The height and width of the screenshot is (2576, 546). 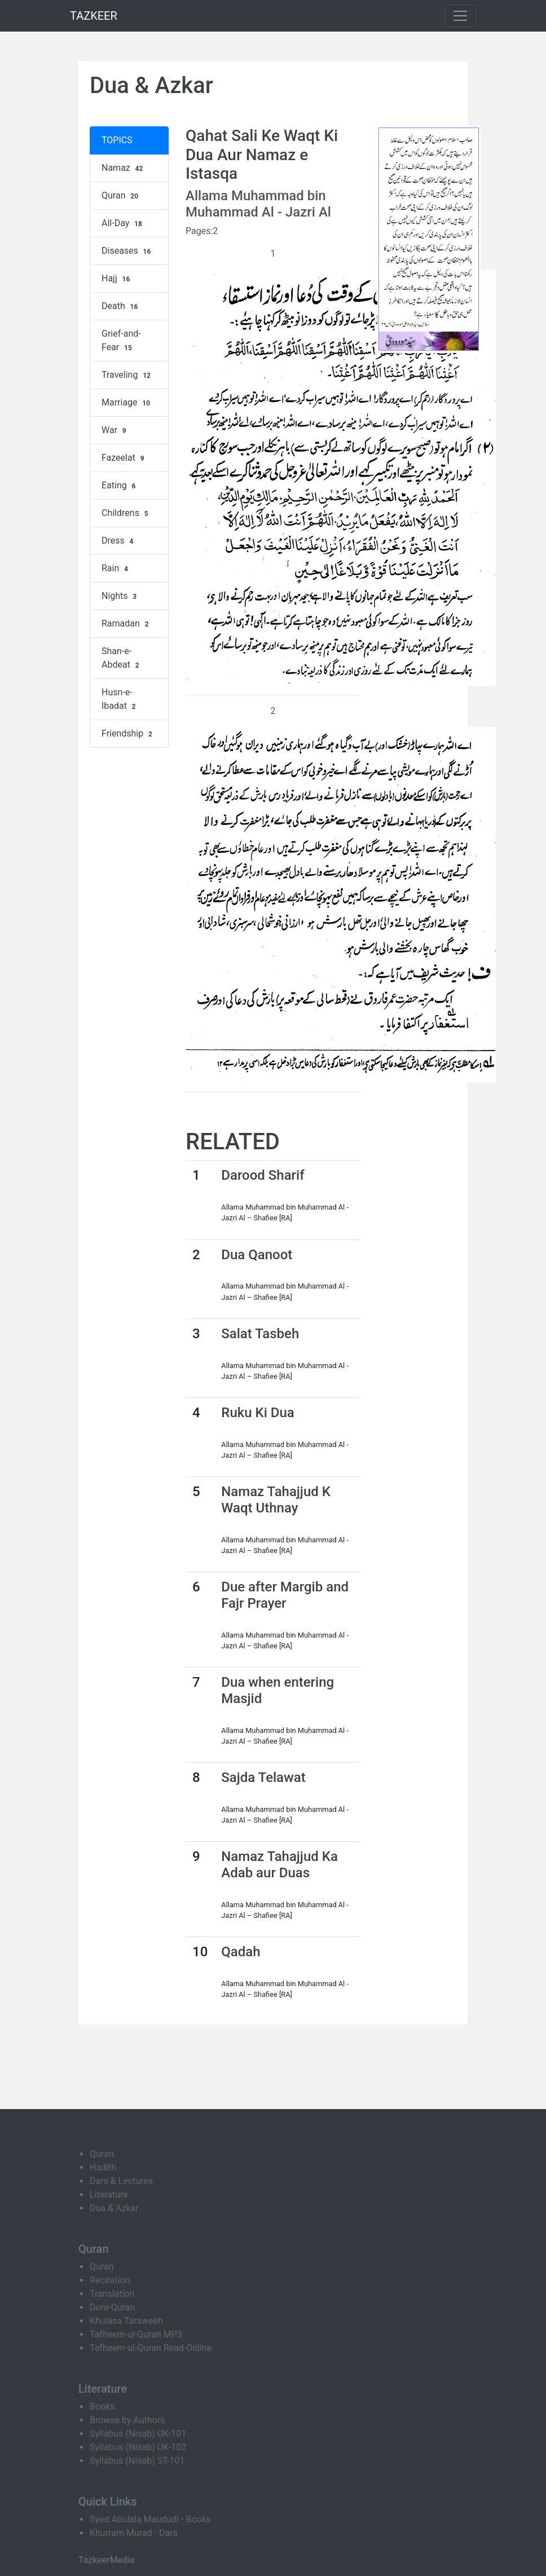 What do you see at coordinates (137, 2460) in the screenshot?
I see `Syllabus (Nisab) ST-101` at bounding box center [137, 2460].